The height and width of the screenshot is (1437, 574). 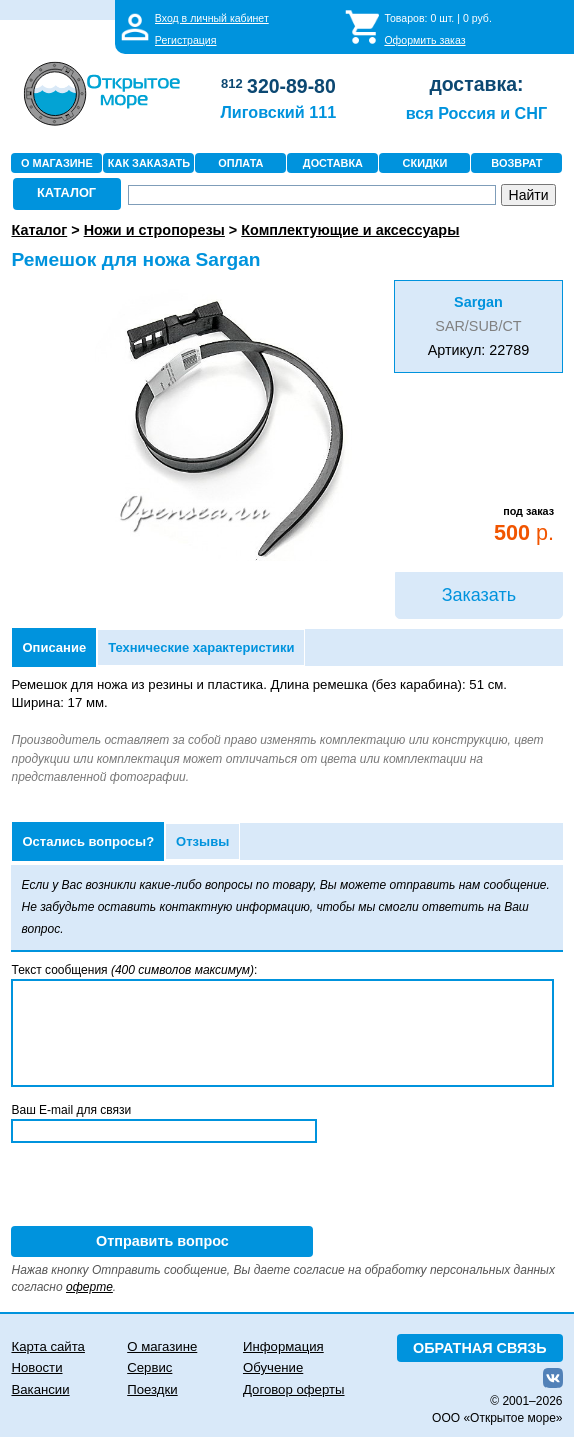 What do you see at coordinates (149, 163) in the screenshot?
I see `КАК ЗАКАЗАТЬ` at bounding box center [149, 163].